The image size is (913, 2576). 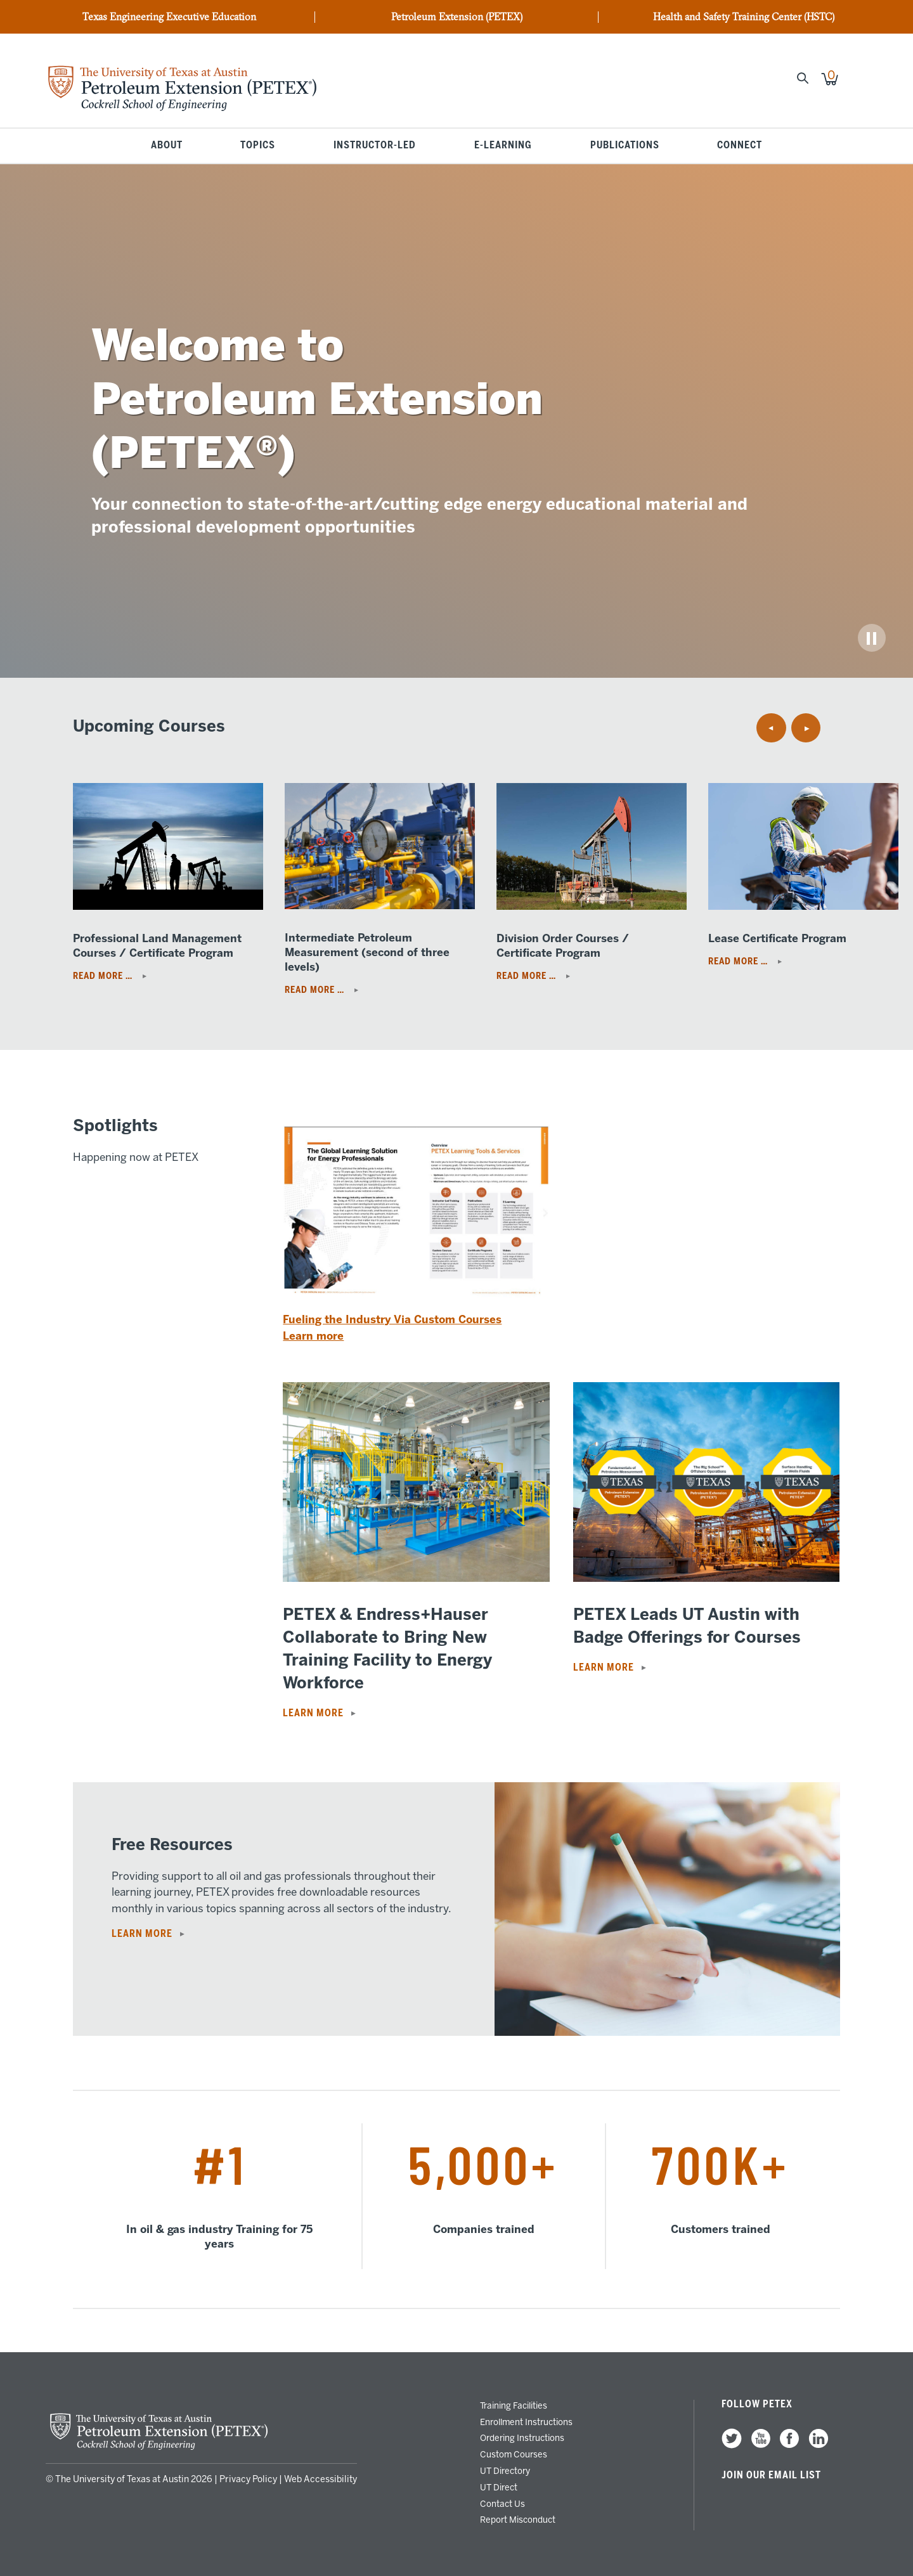 I want to click on Privacy Policy, so click(x=248, y=2479).